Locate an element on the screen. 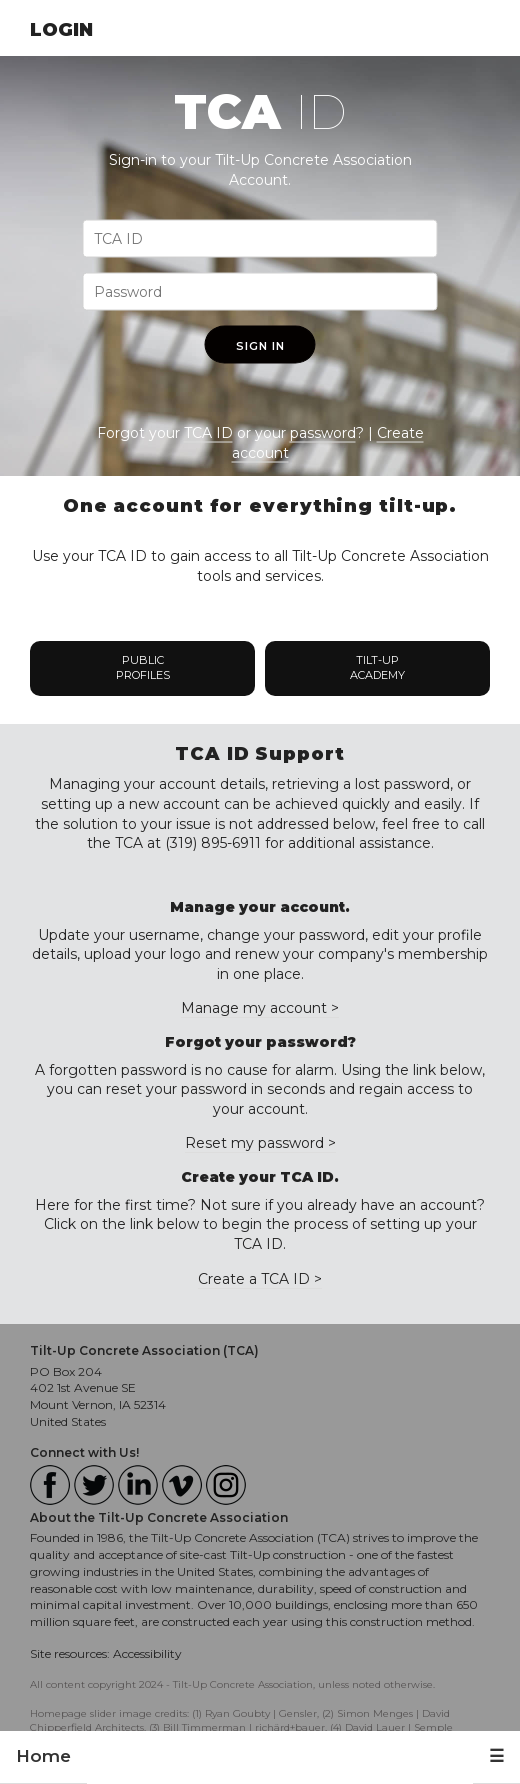 The image size is (520, 1784). Home is located at coordinates (43, 1756).